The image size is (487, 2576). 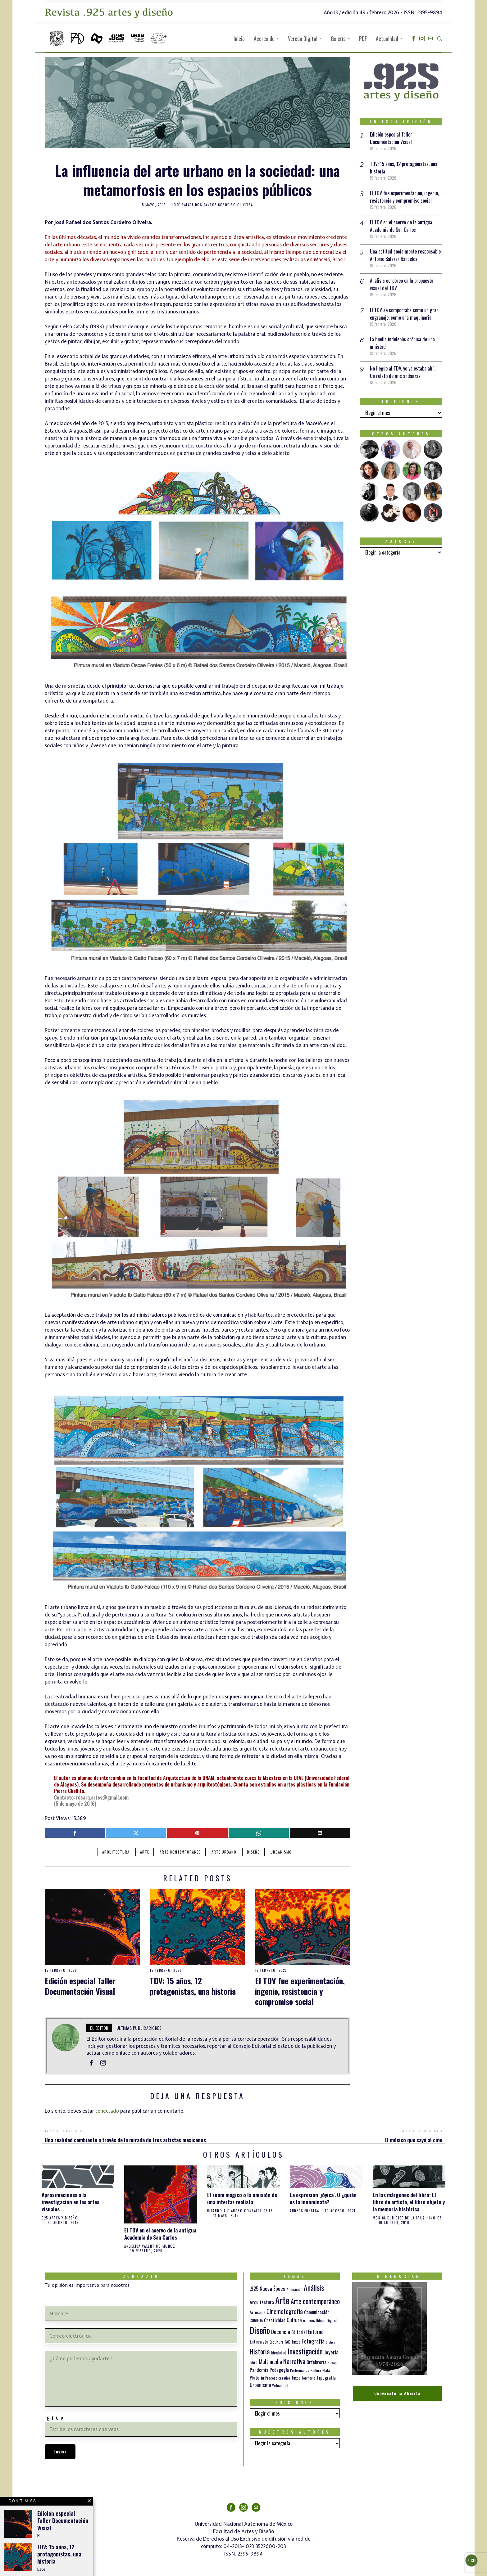 I want to click on Creatividad [Creatividad (20 elementos)], so click(x=274, y=2320).